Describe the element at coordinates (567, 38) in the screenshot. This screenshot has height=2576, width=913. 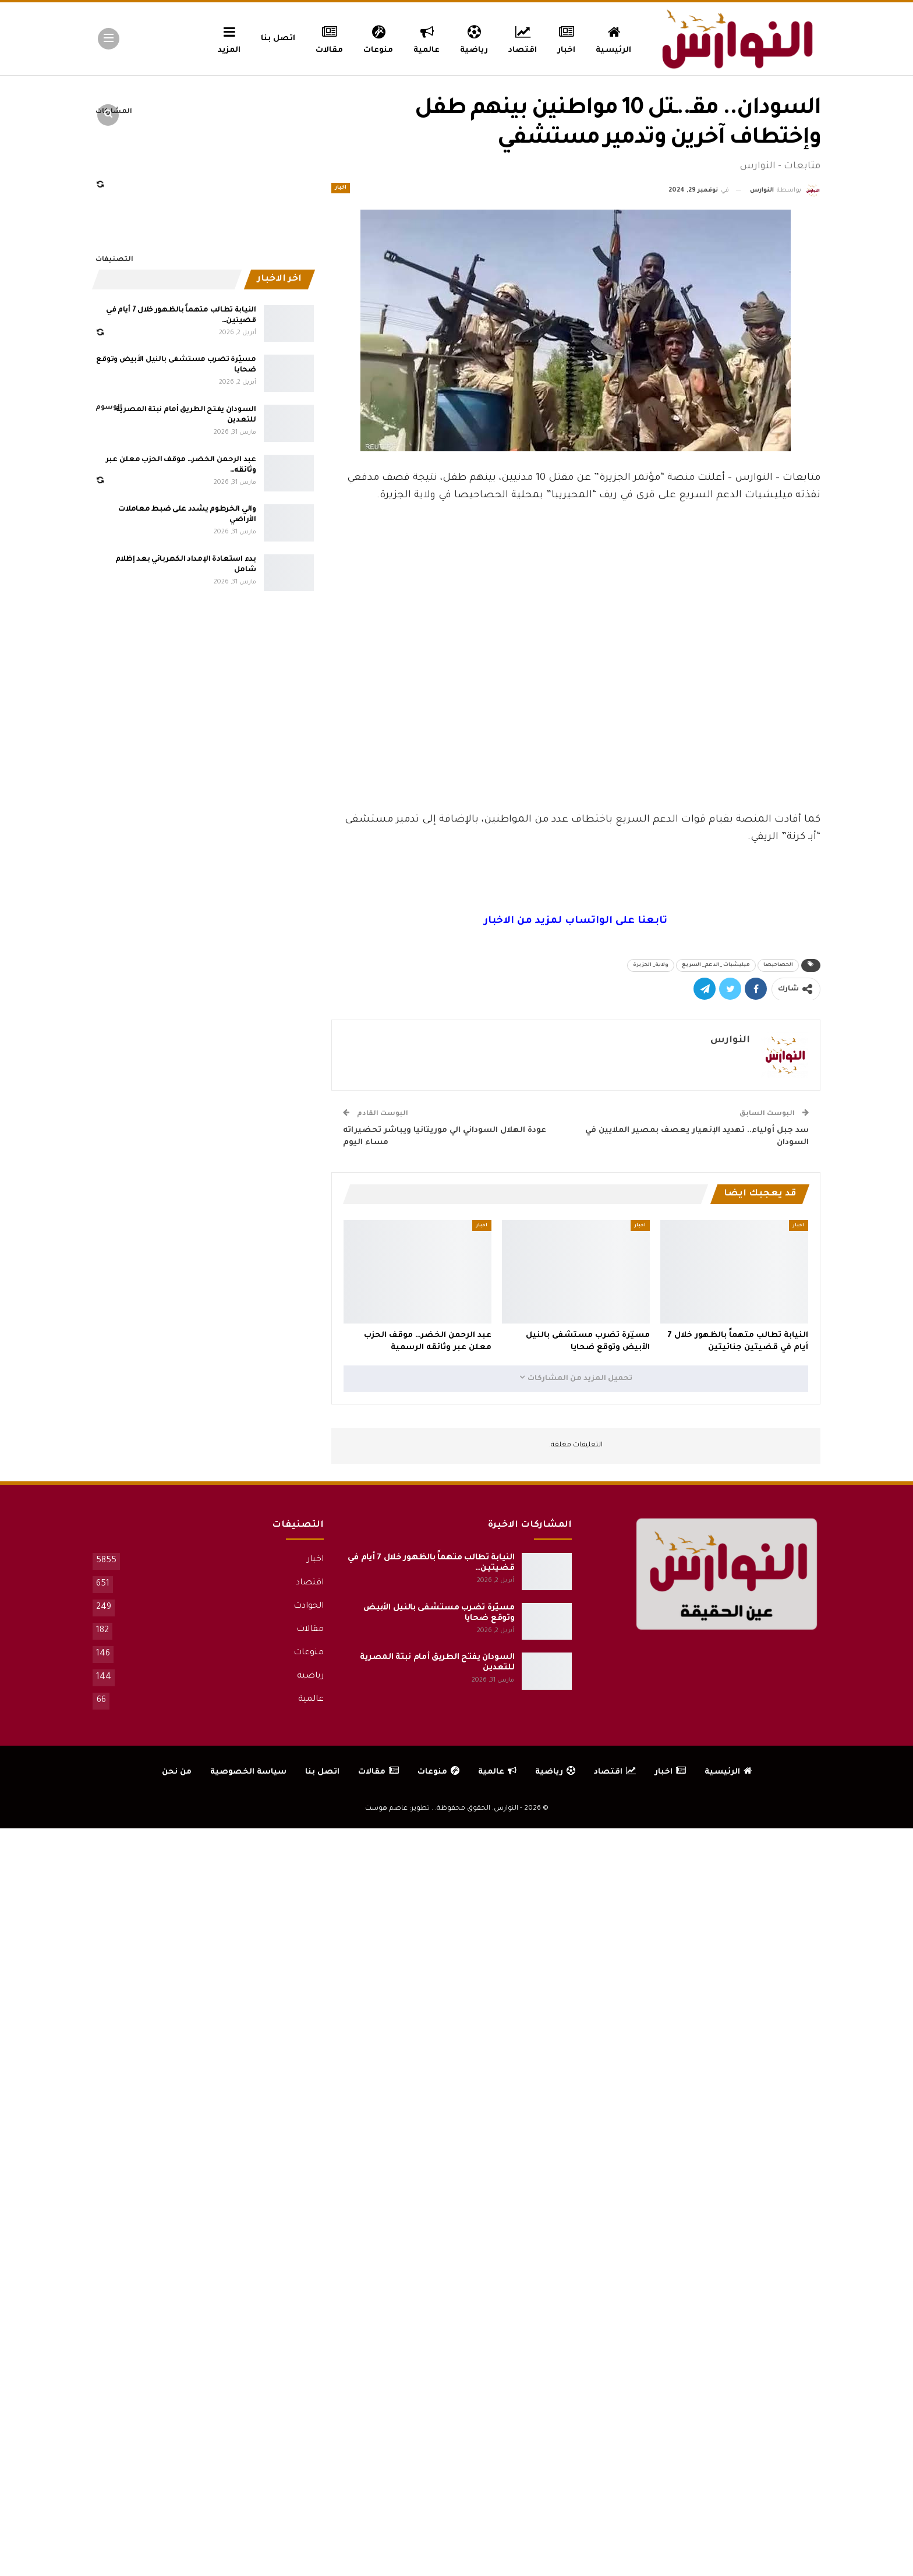
I see `اخبار` at that location.